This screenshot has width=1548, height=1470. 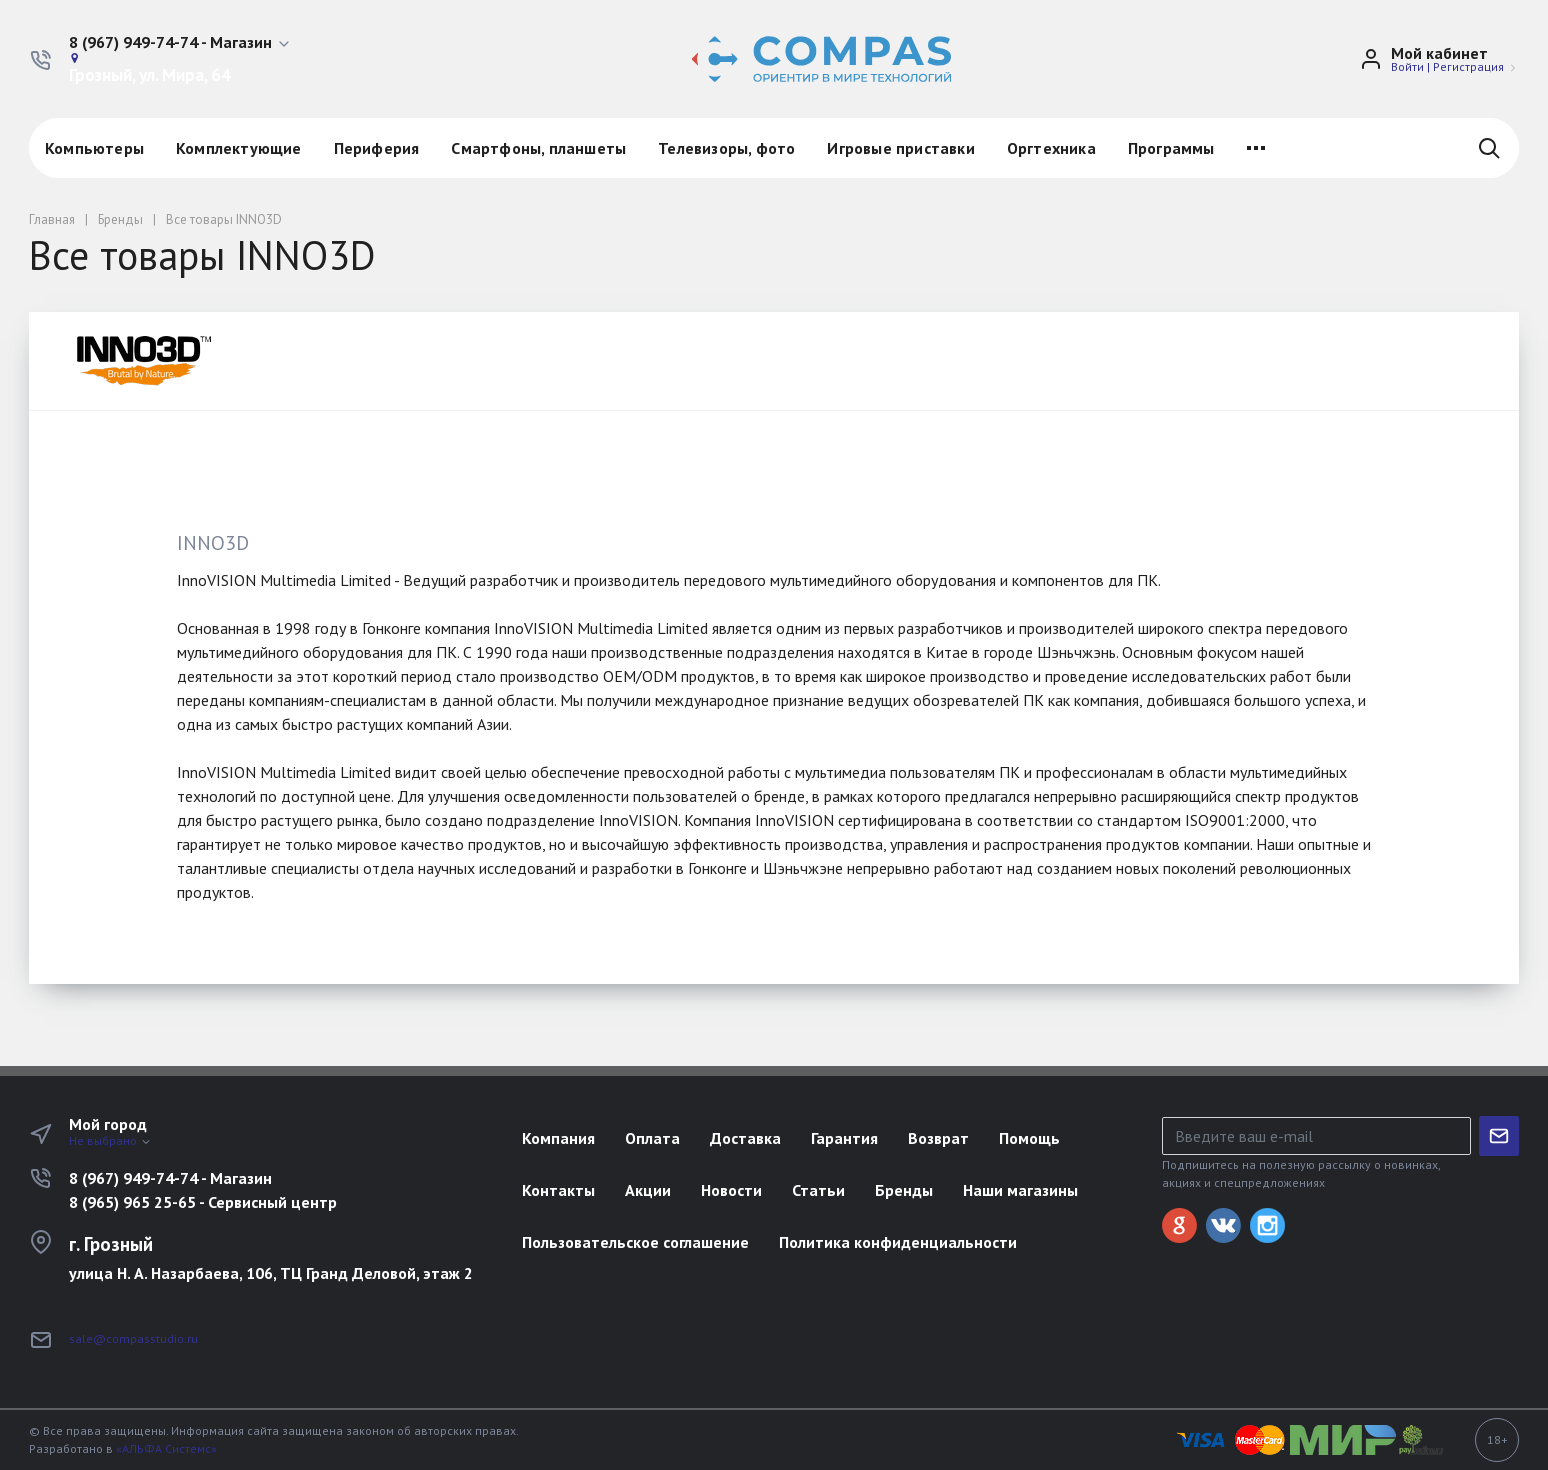 I want to click on sale@compasstudio.ru, so click(x=133, y=1338).